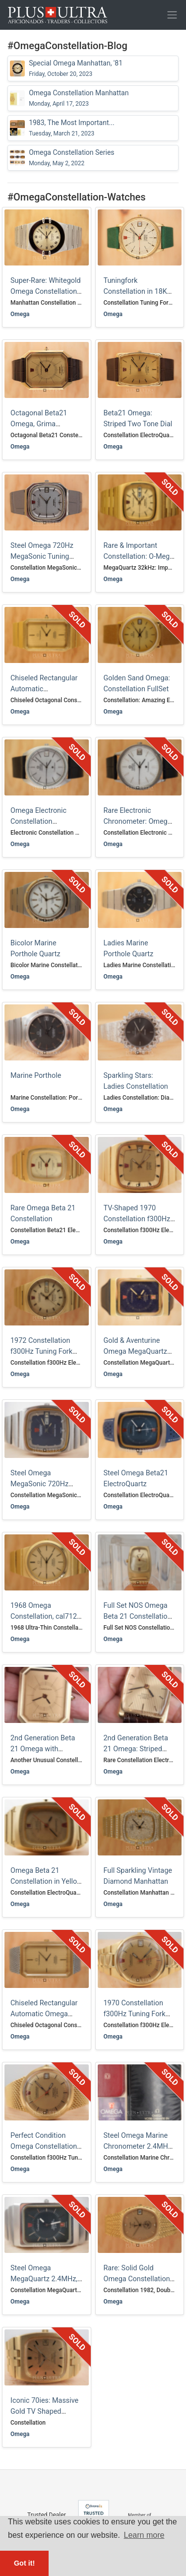  Describe the element at coordinates (43, 2014) in the screenshot. I see `Chiseled Rectangular Automatic Omega Constellation, Grima` at that location.